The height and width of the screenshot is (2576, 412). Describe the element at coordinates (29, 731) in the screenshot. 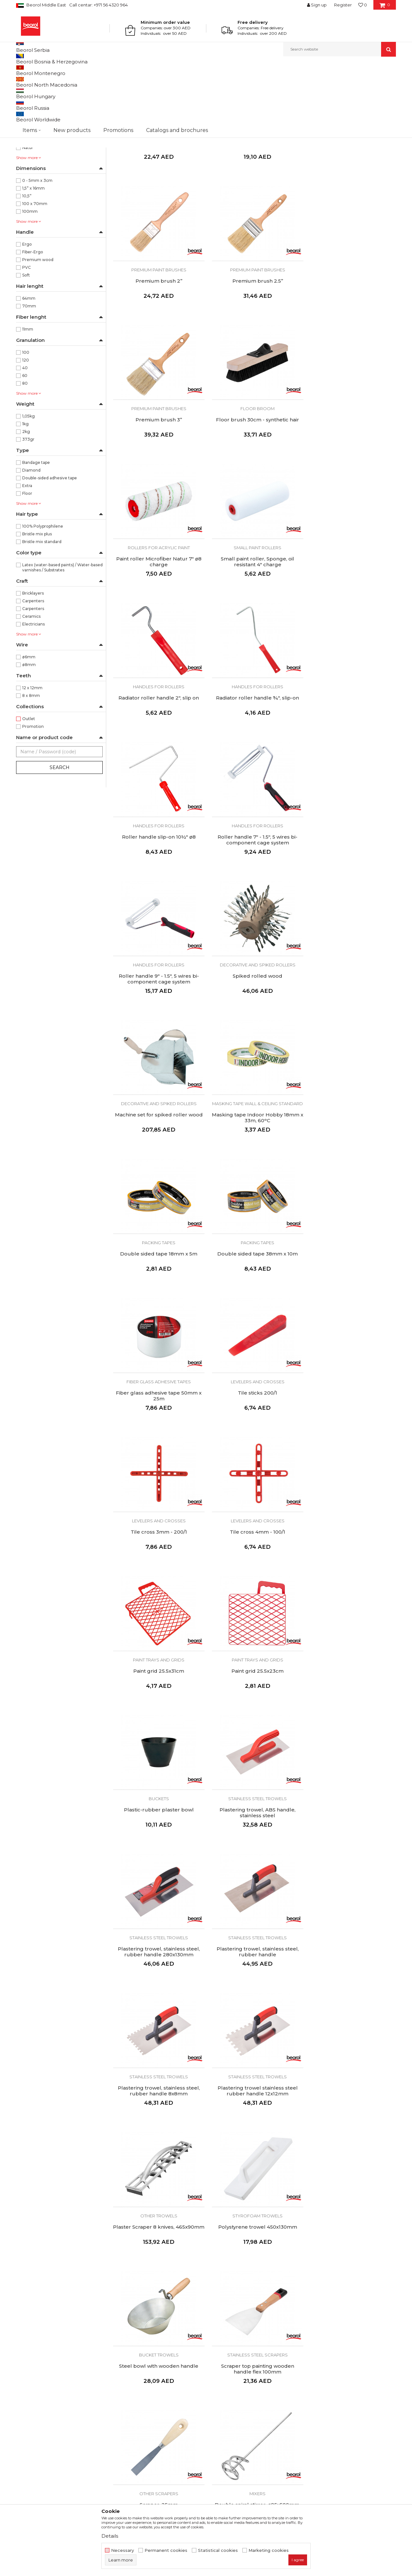

I see `ø8mm` at that location.